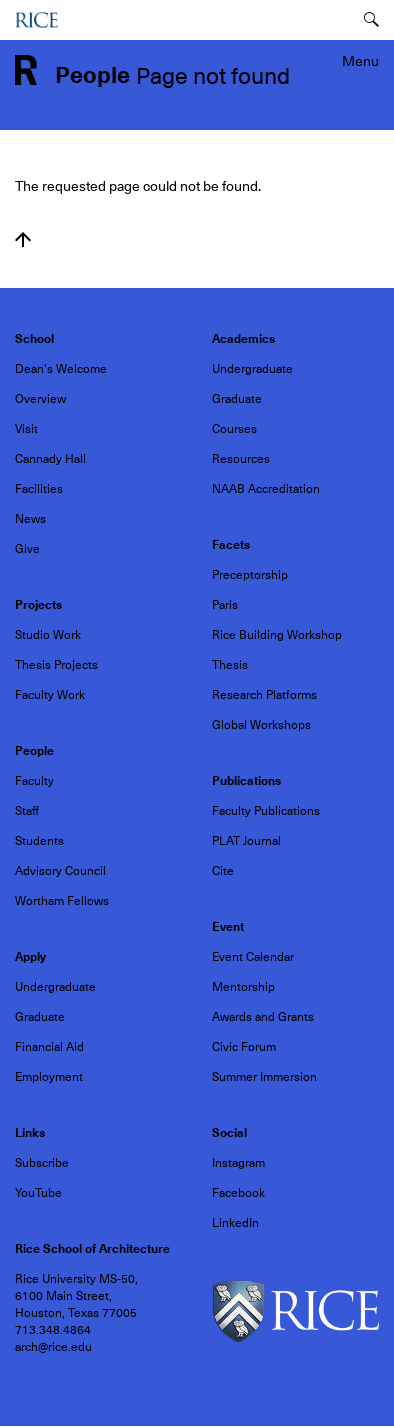  Describe the element at coordinates (277, 635) in the screenshot. I see `Rice Building Workshop` at that location.